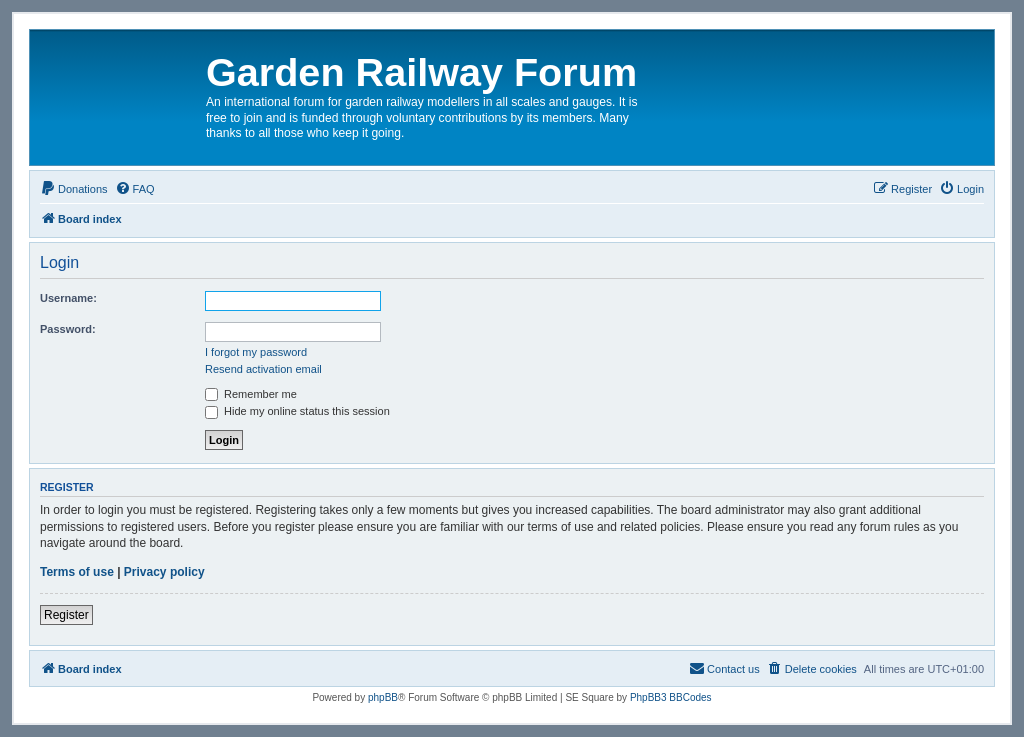  I want to click on Register, so click(66, 615).